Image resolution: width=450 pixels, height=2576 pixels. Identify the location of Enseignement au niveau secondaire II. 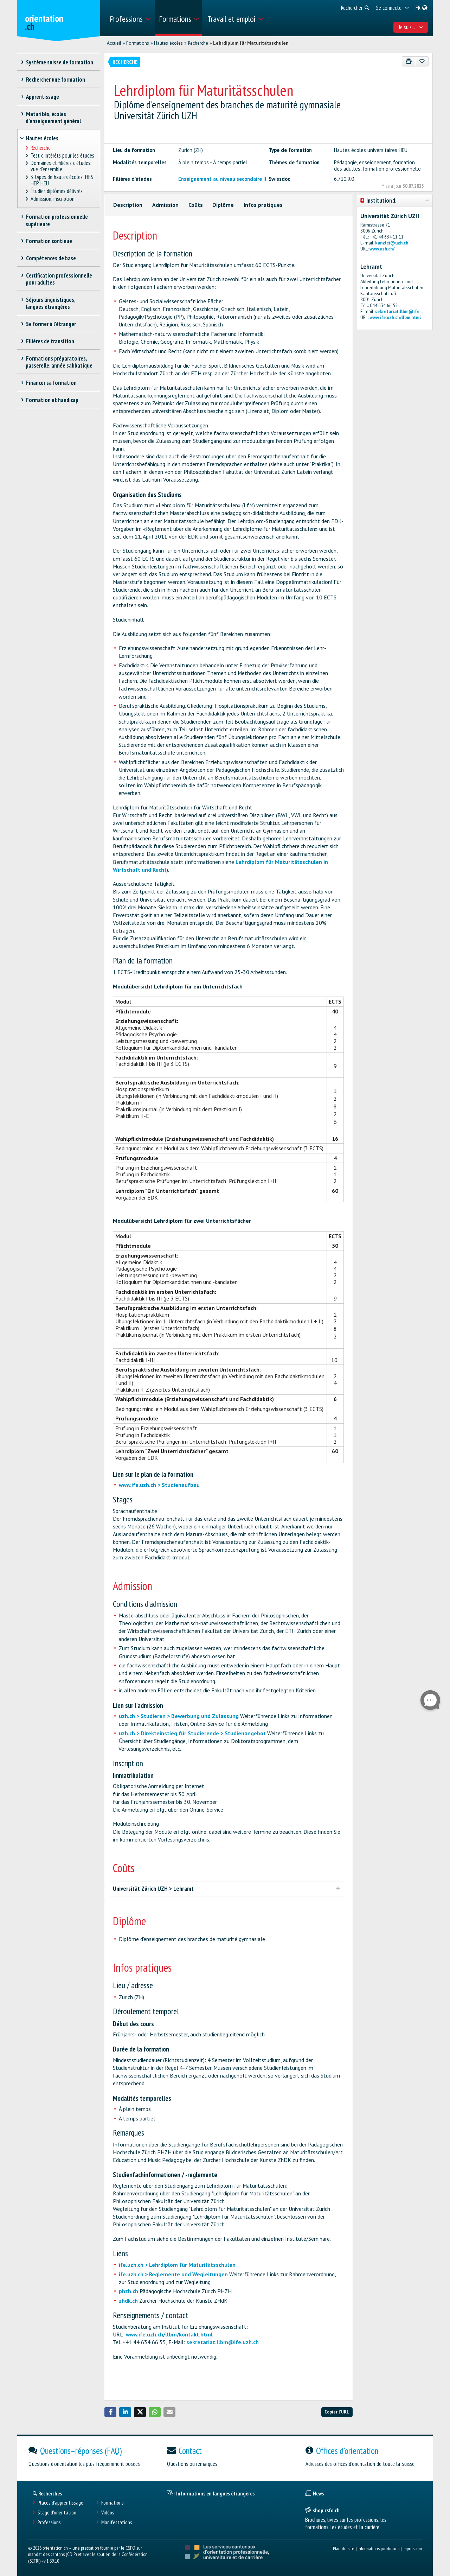
(222, 179).